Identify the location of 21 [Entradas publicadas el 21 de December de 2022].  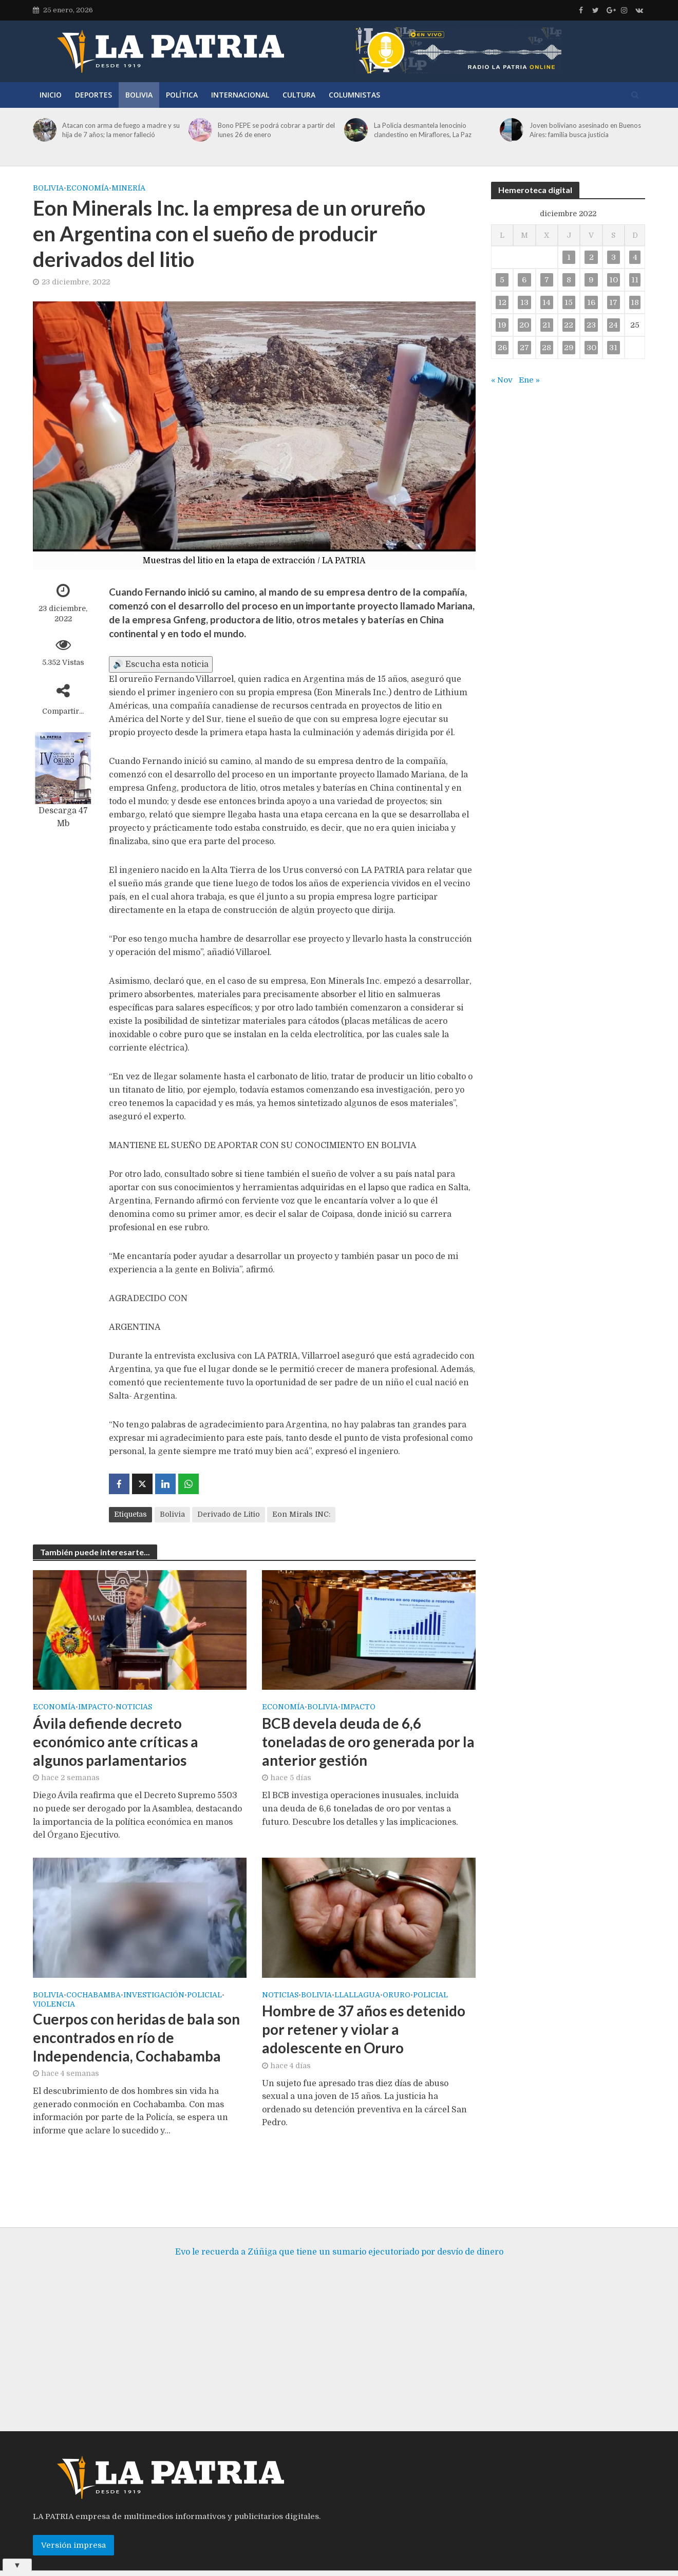
(546, 325).